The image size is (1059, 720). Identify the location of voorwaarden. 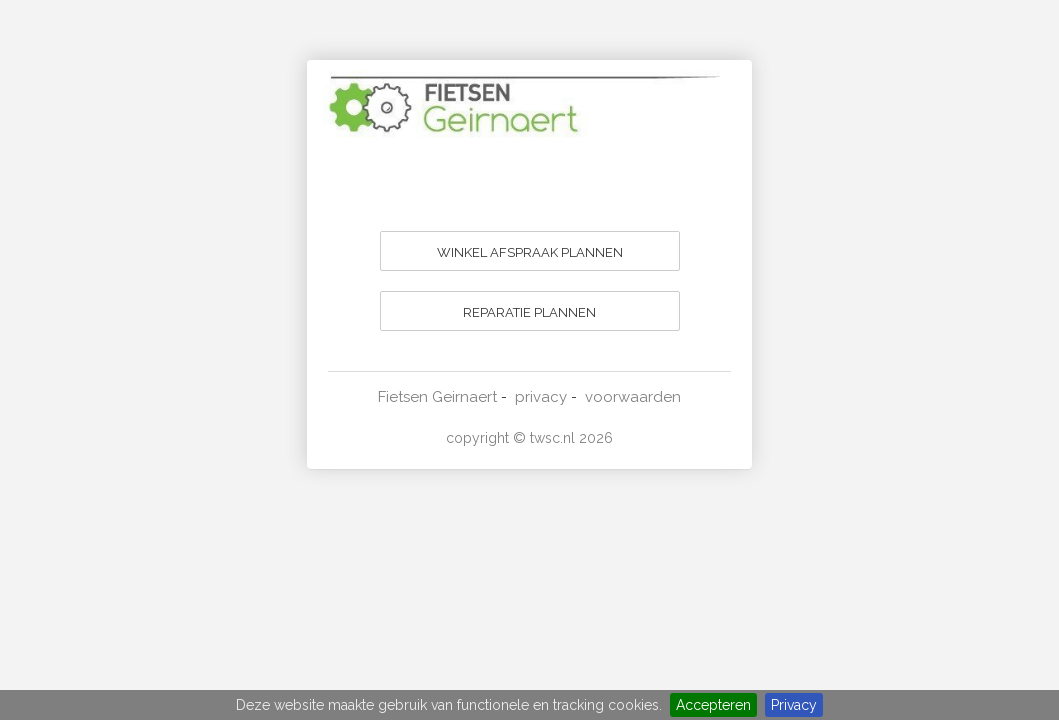
(633, 397).